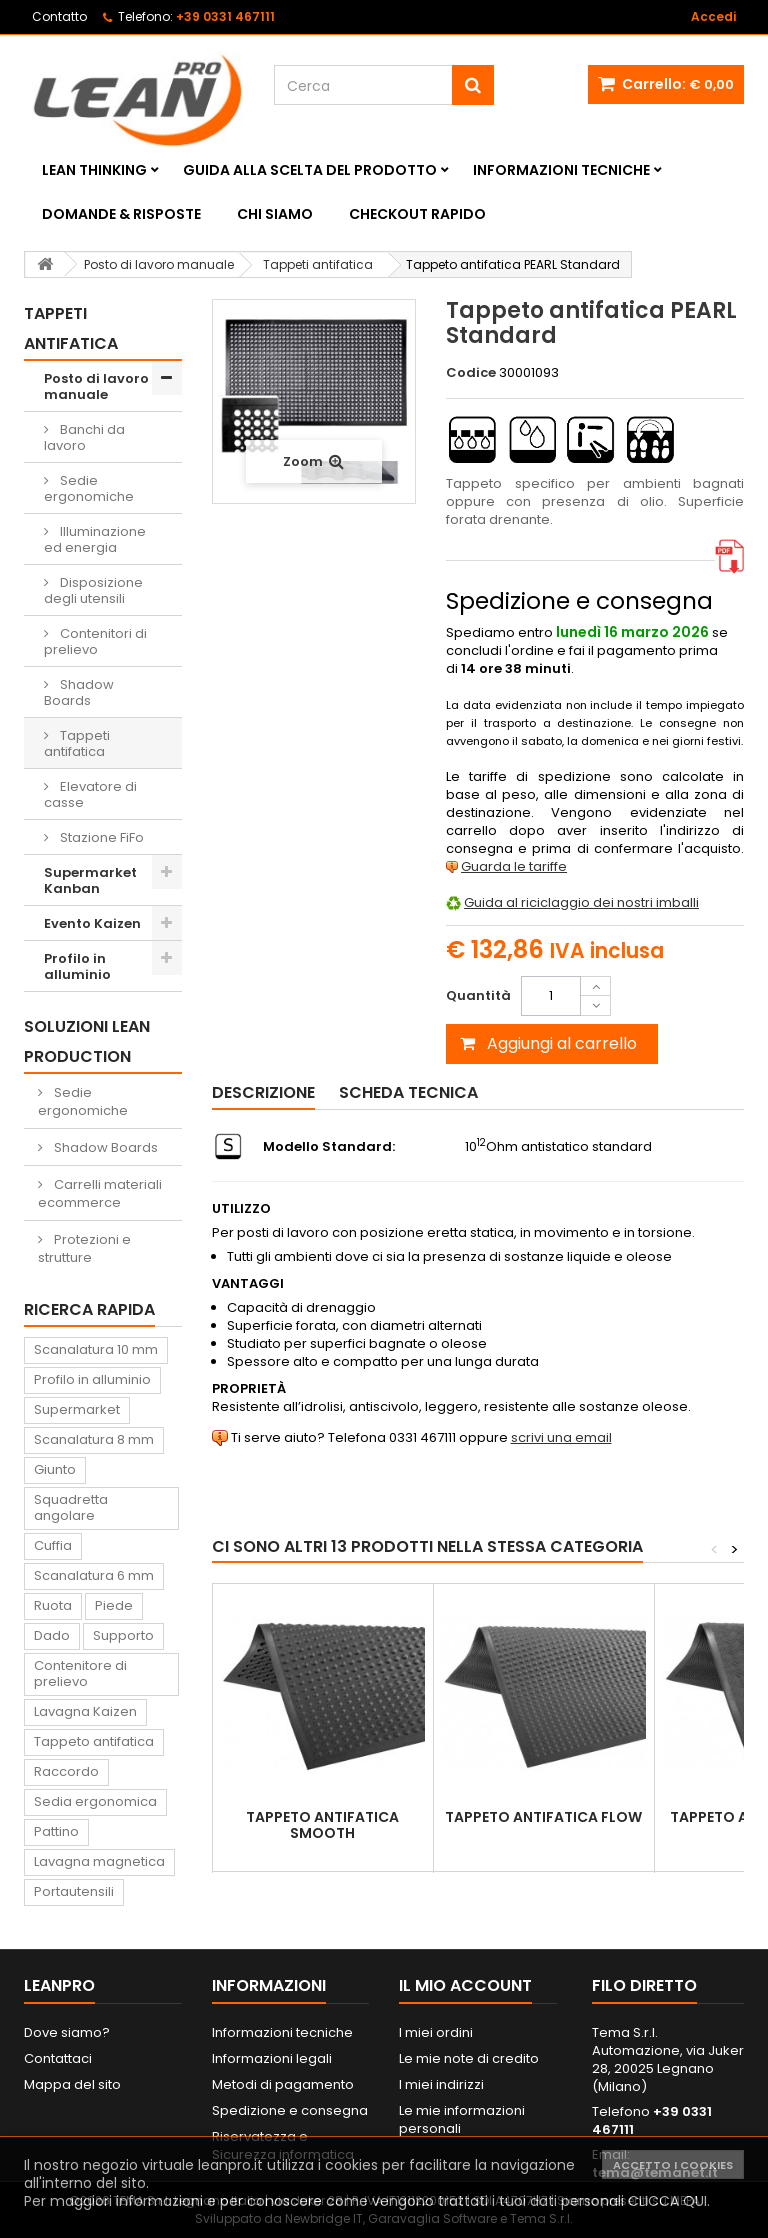 This screenshot has height=2238, width=768. I want to click on Checkout rapido, so click(417, 214).